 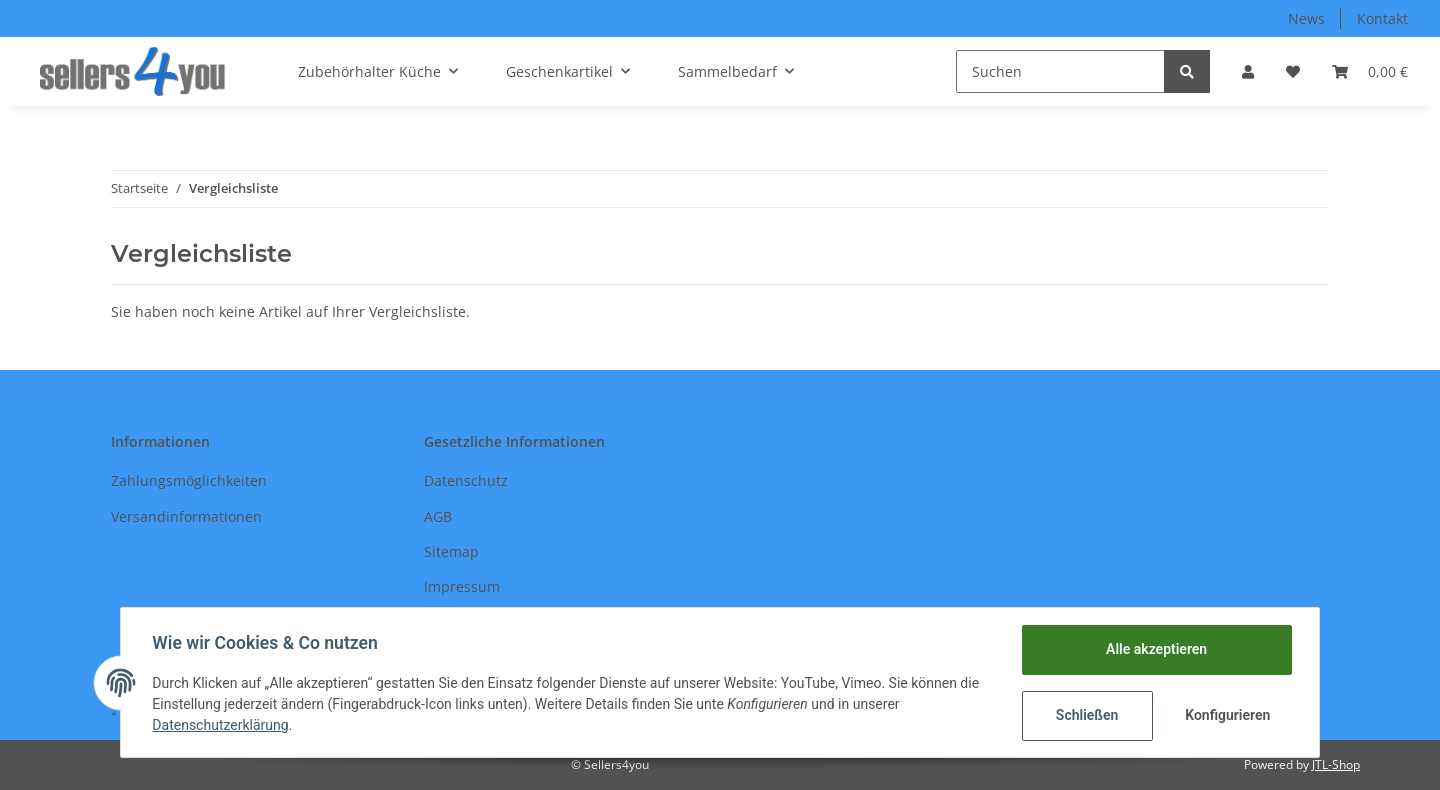 What do you see at coordinates (1086, 715) in the screenshot?
I see `Schließen` at bounding box center [1086, 715].